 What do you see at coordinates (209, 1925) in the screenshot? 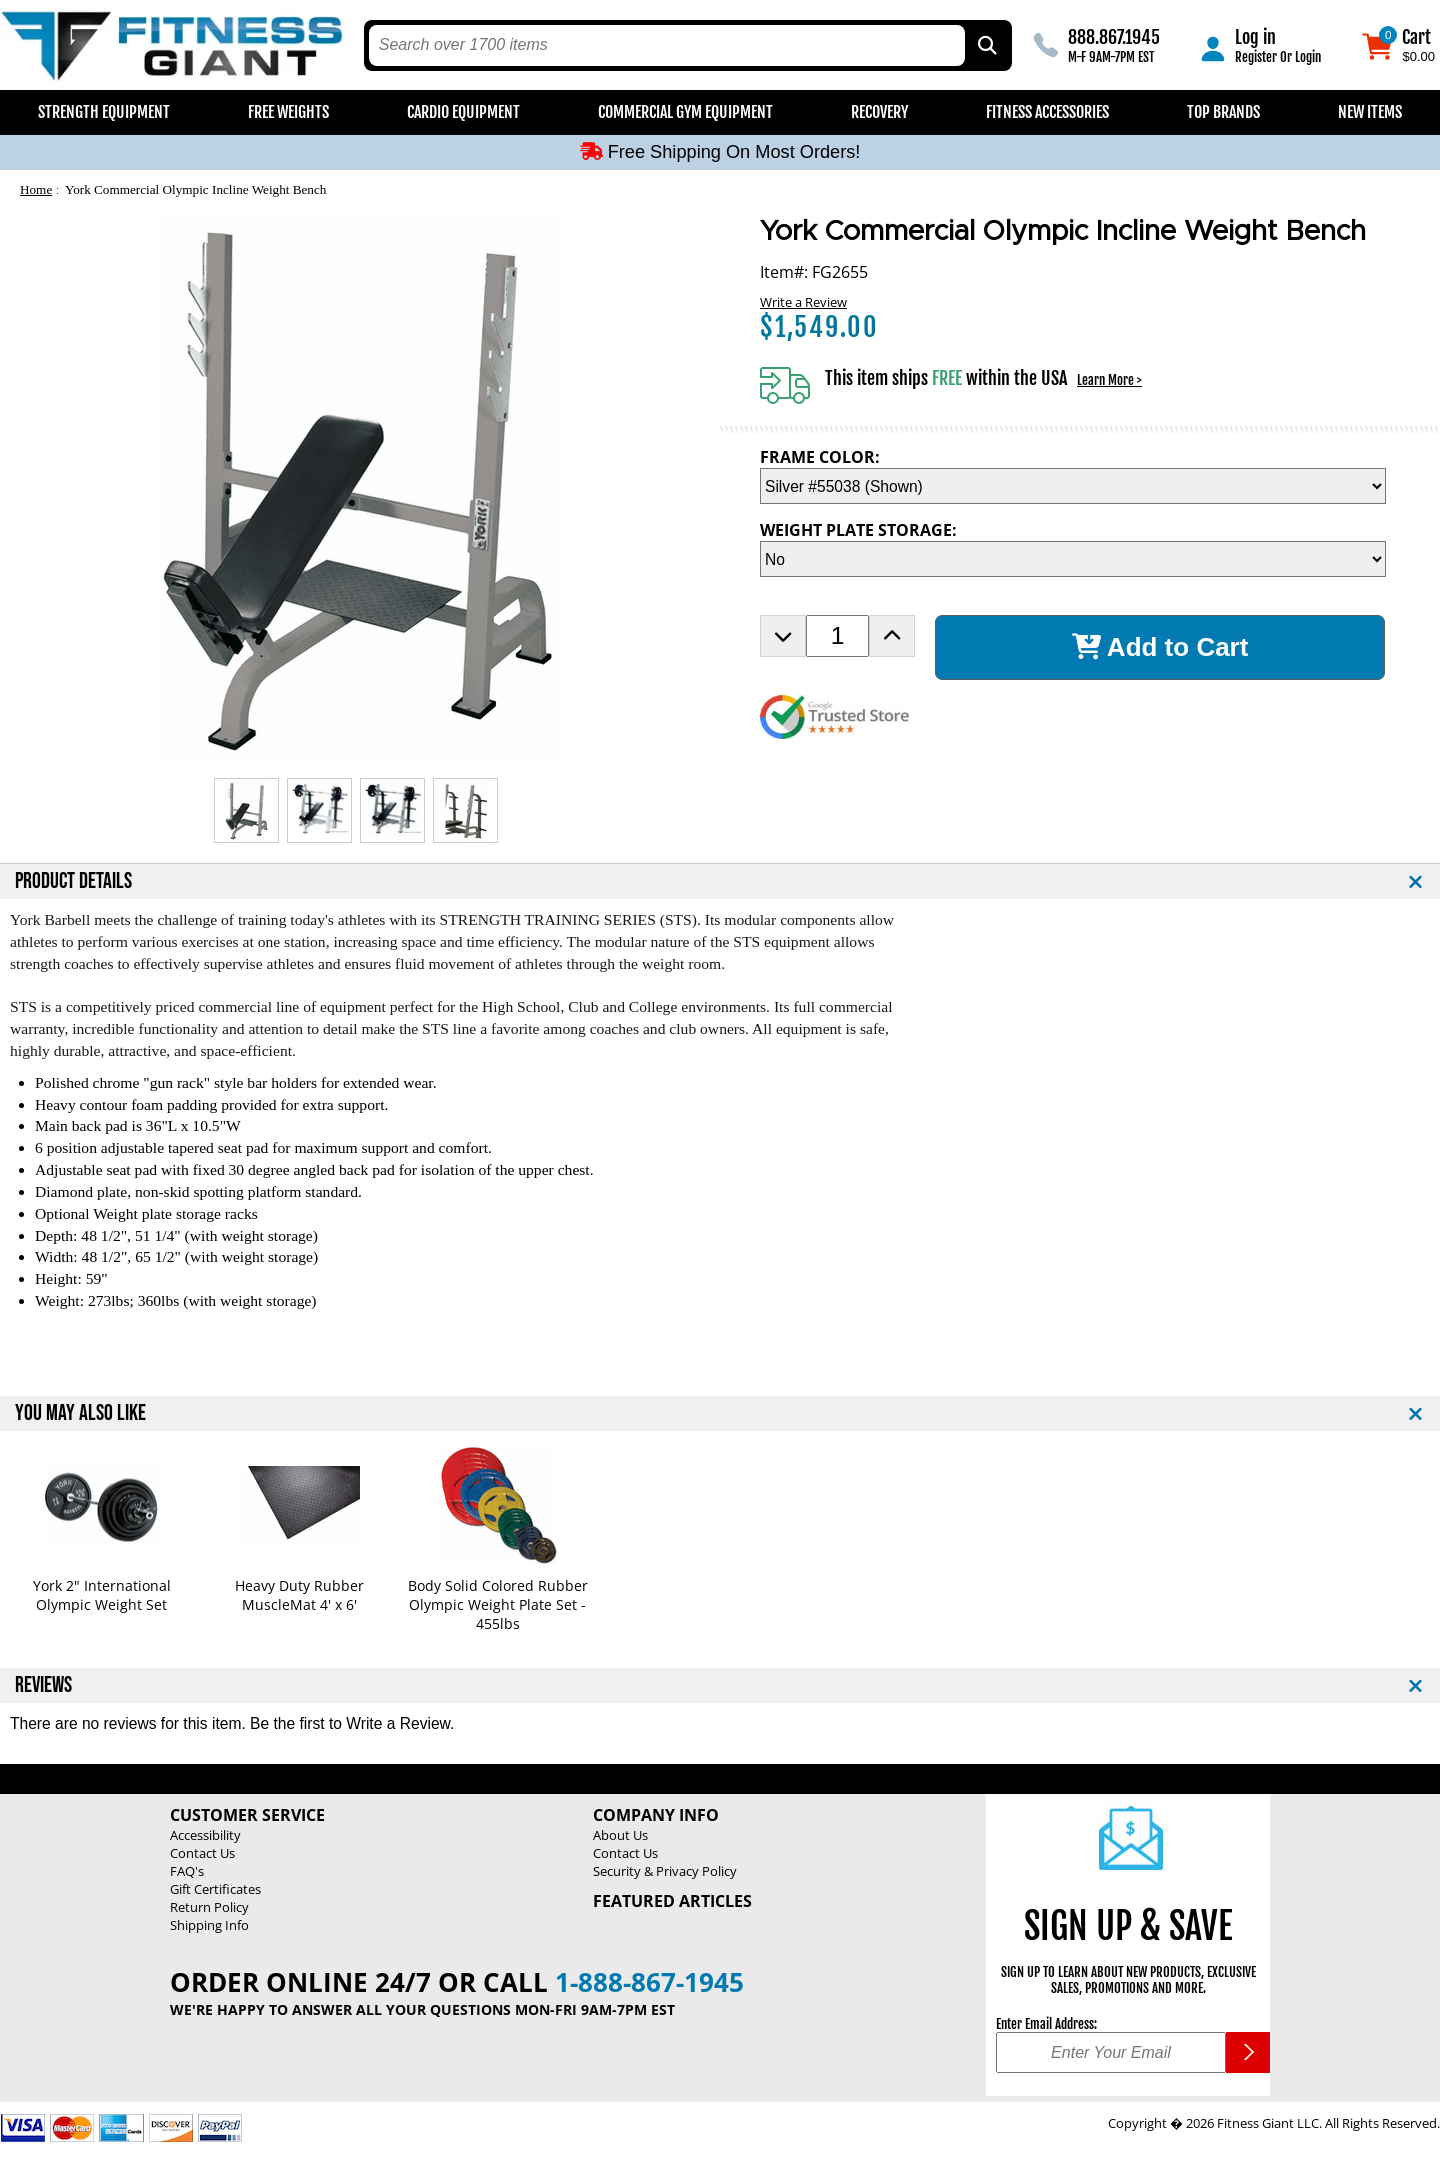
I see `Shipping Info` at bounding box center [209, 1925].